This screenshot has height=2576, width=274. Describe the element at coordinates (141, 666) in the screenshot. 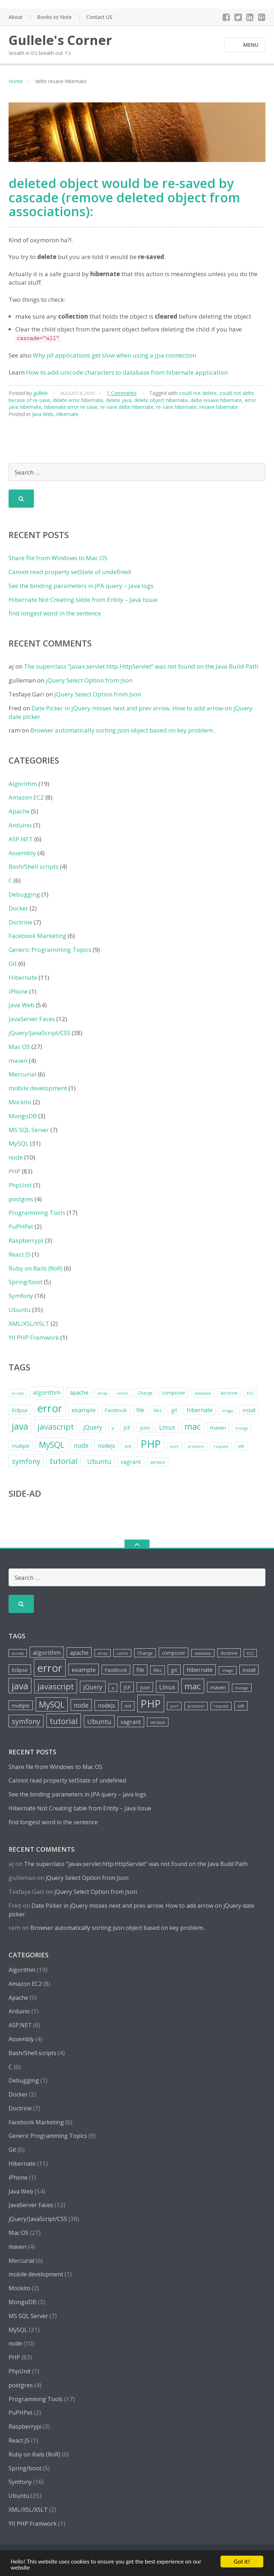

I see `The superclass “javax.servlet.http.HttpServlet” was not found on the Java Build Path` at that location.